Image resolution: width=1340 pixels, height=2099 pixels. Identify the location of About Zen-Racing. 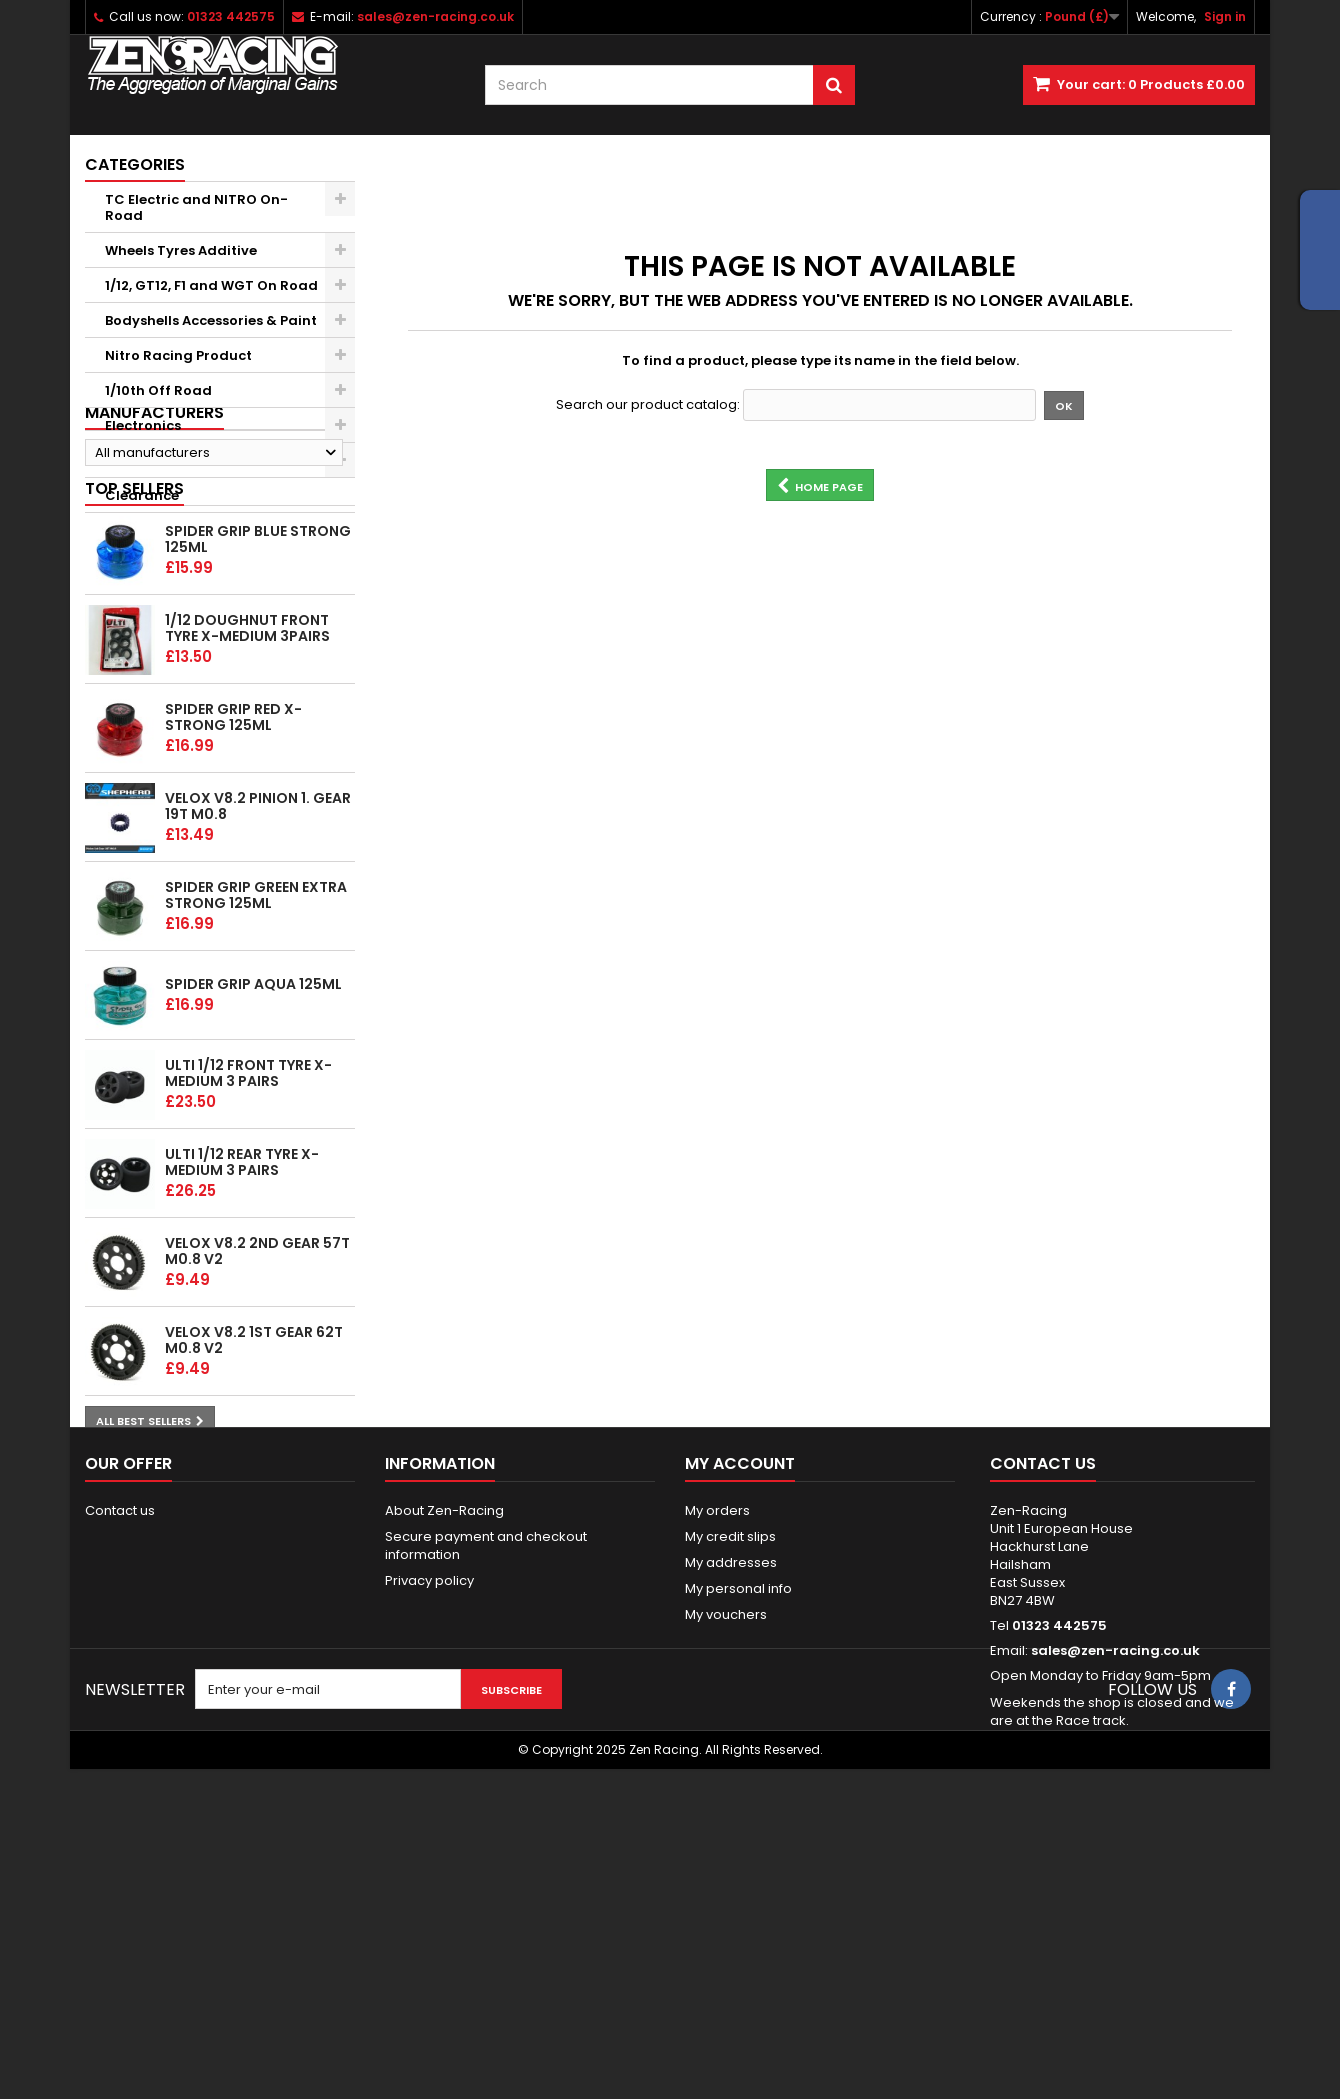
(444, 1733).